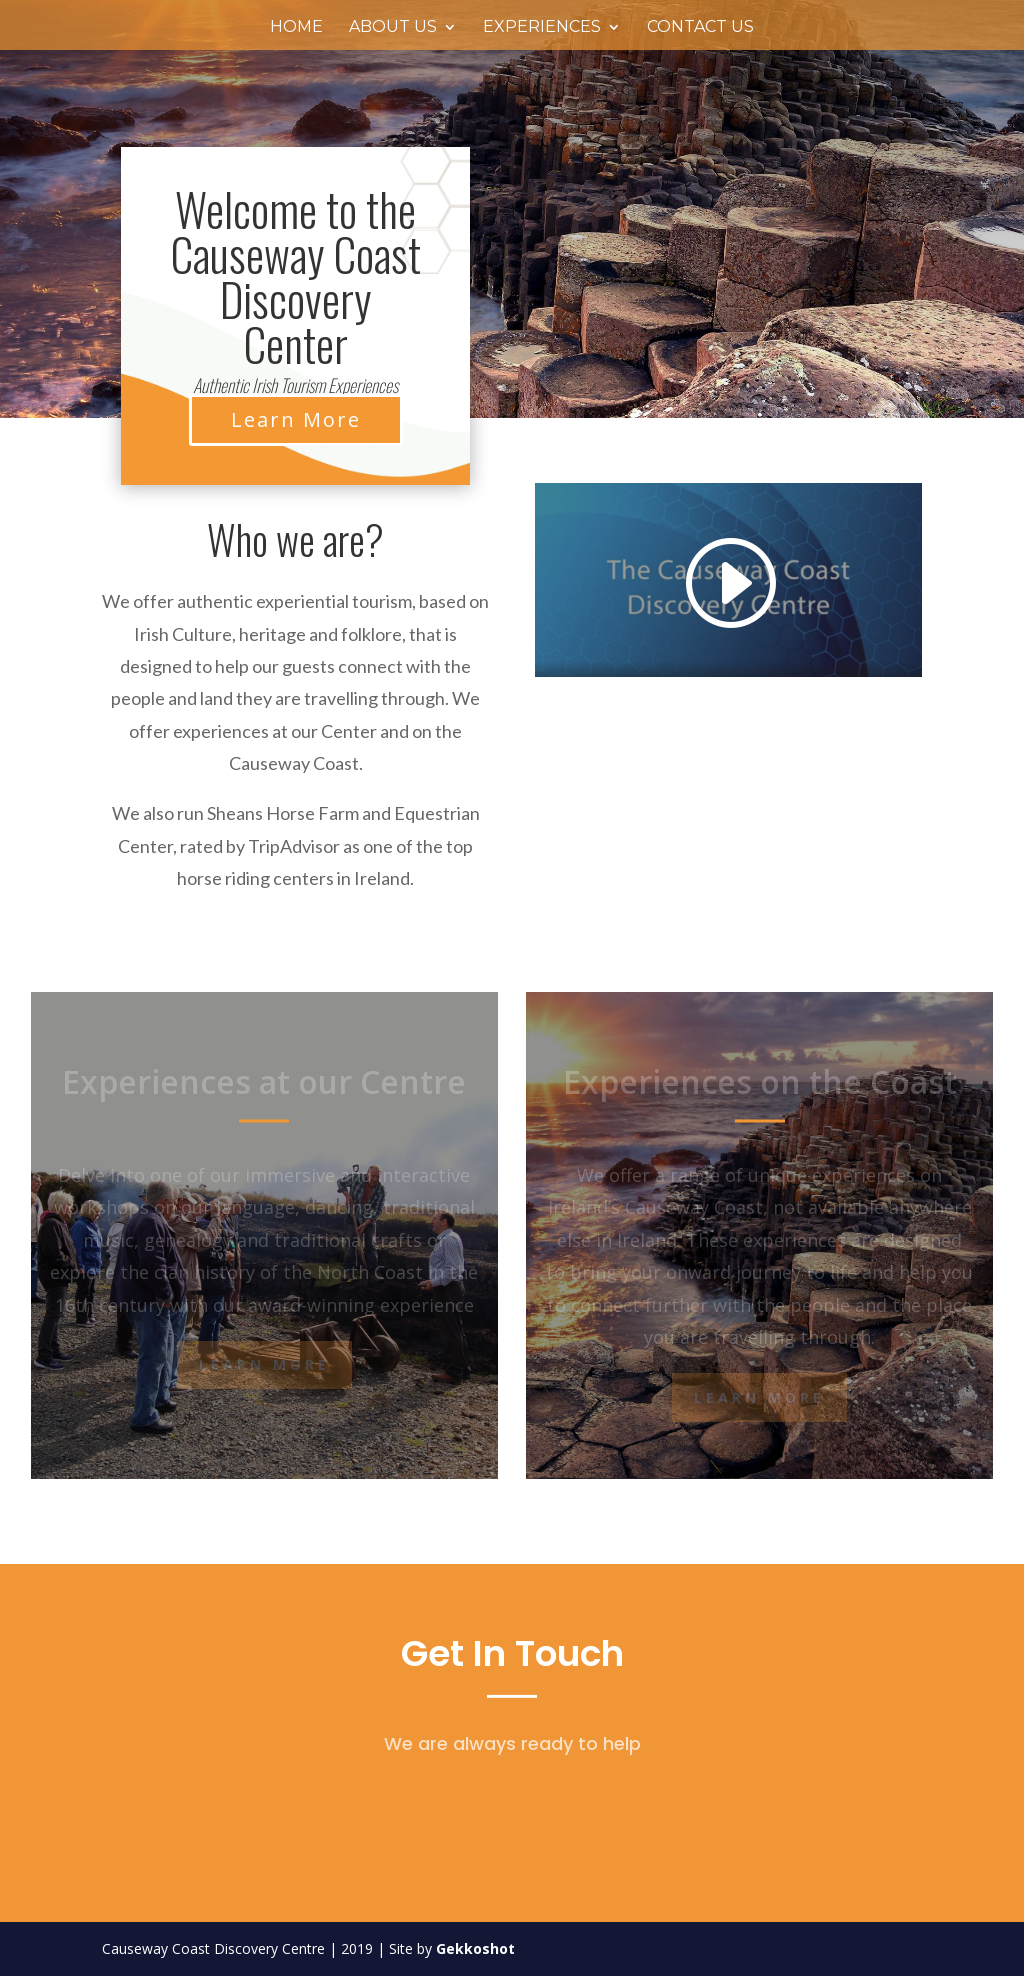 This screenshot has height=1976, width=1024. What do you see at coordinates (542, 28) in the screenshot?
I see `Experiences` at bounding box center [542, 28].